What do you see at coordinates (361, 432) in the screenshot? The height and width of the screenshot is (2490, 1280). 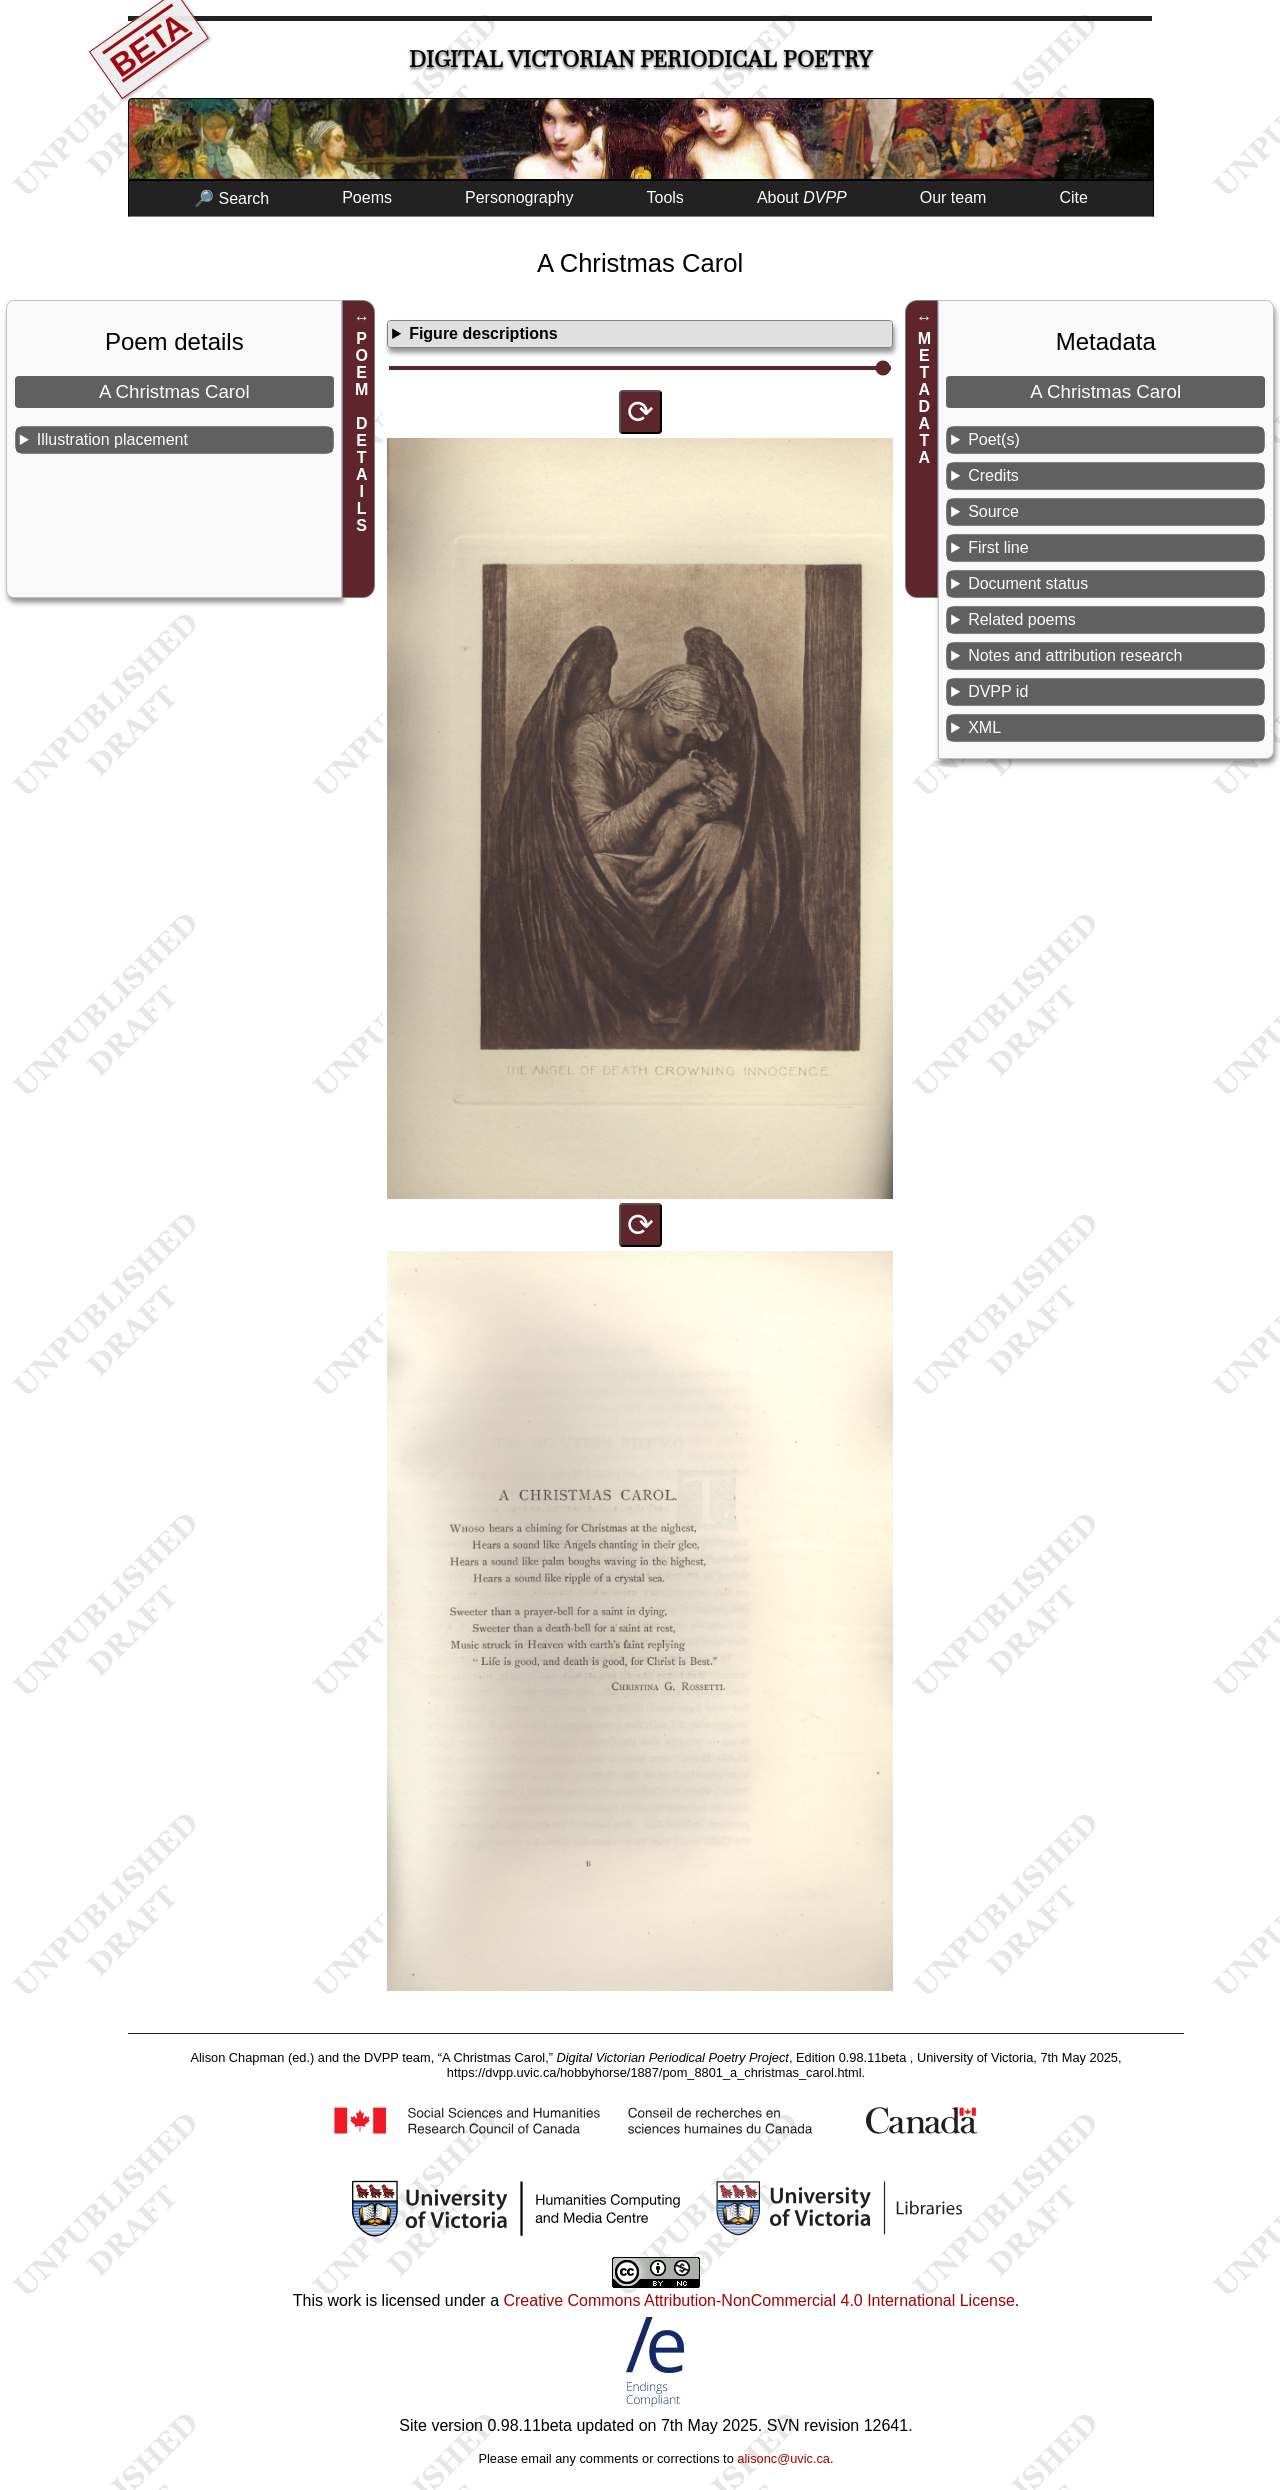 I see `POEM DETAILS` at bounding box center [361, 432].